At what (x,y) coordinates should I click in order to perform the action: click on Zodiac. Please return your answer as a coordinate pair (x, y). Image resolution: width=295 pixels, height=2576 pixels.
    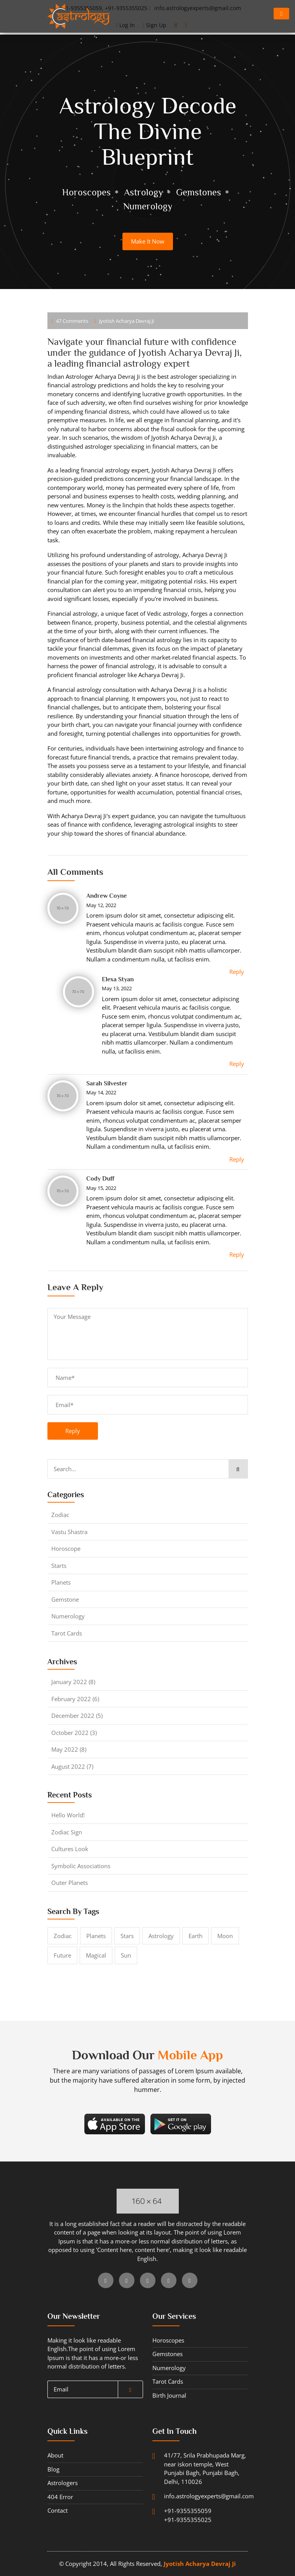
    Looking at the image, I should click on (60, 1515).